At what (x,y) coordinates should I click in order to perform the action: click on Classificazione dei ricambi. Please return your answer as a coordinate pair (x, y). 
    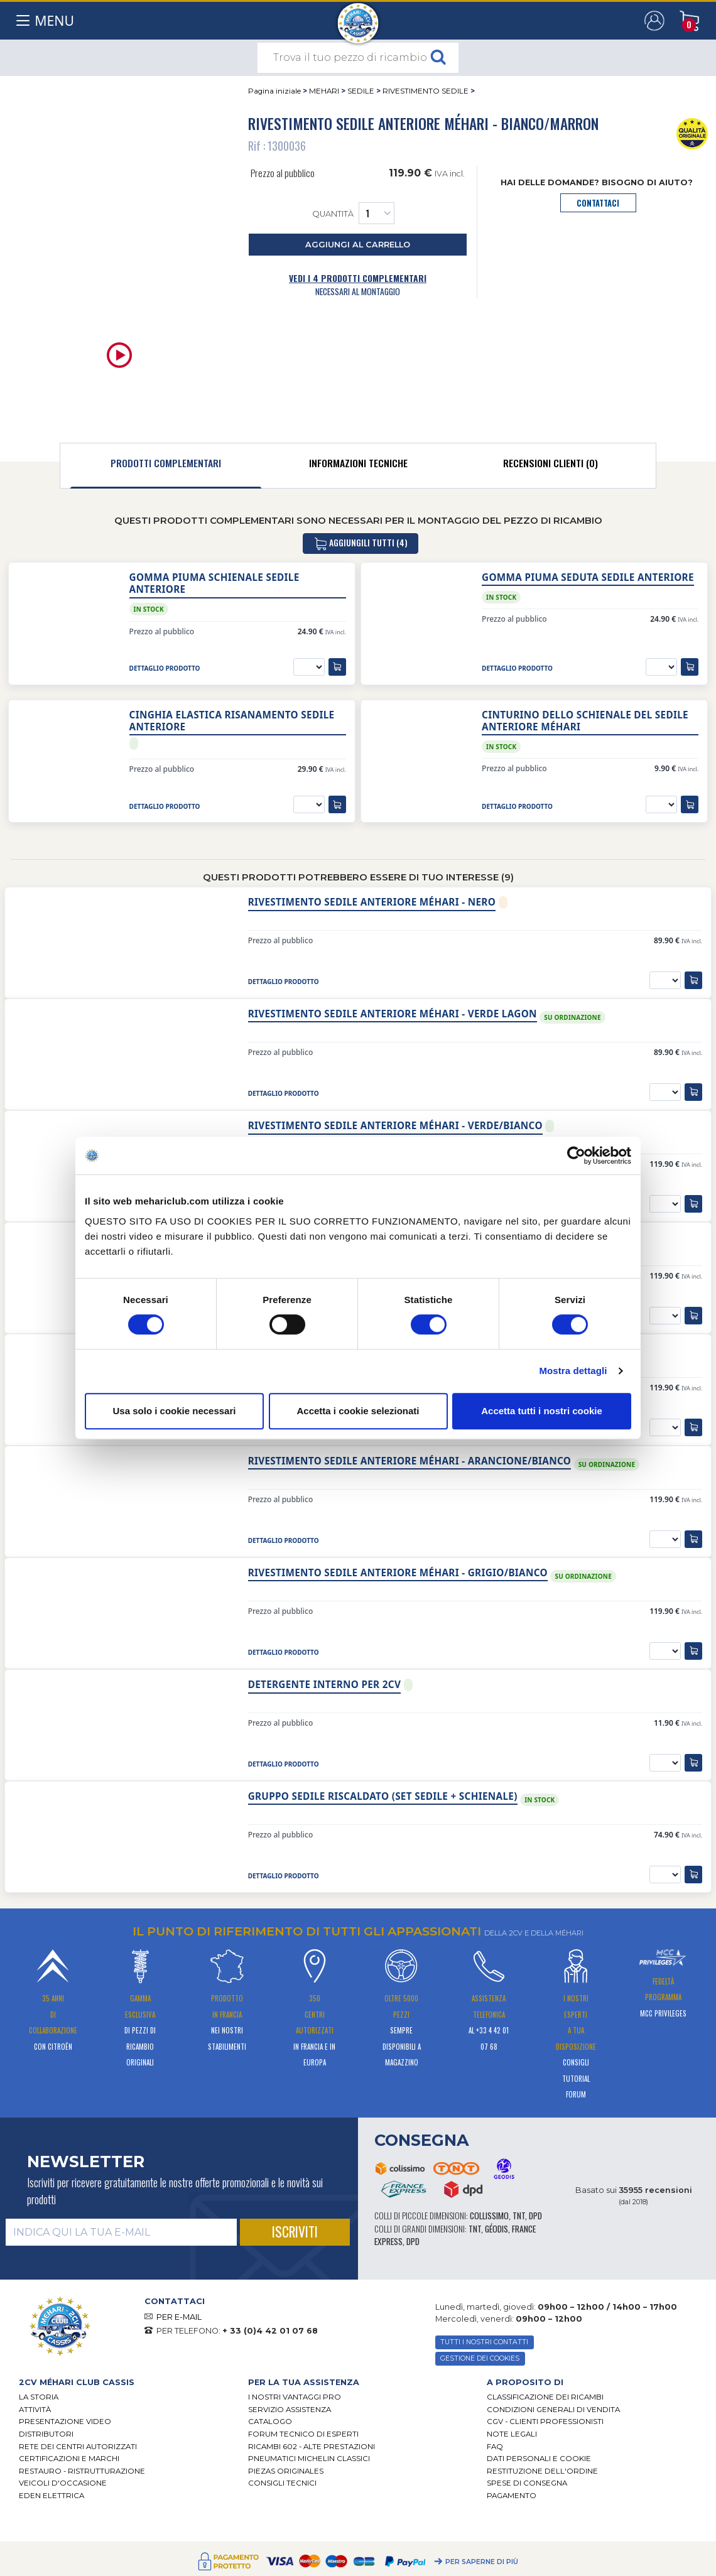
    Looking at the image, I should click on (545, 2397).